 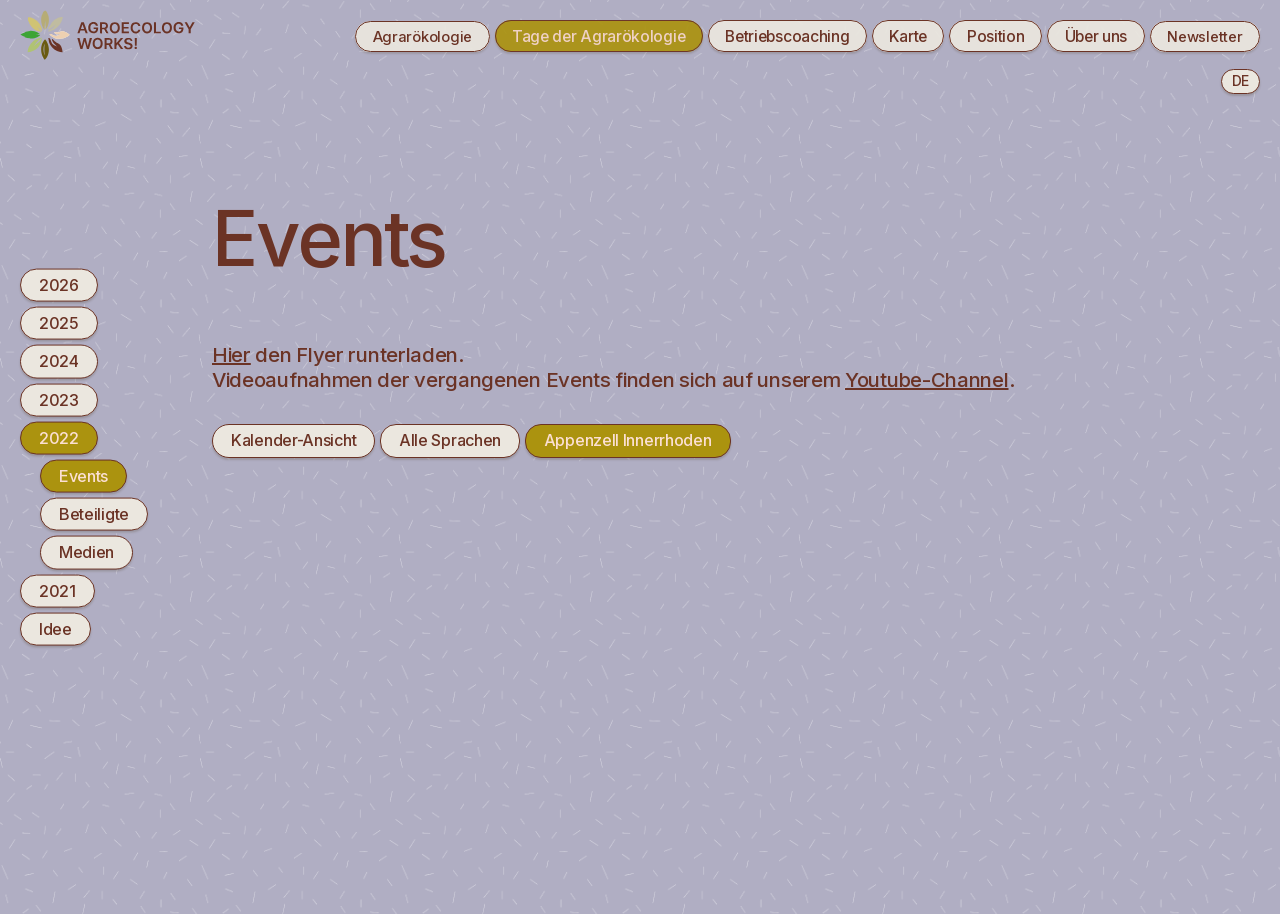 I want to click on Newsletter, so click(x=1201, y=36).